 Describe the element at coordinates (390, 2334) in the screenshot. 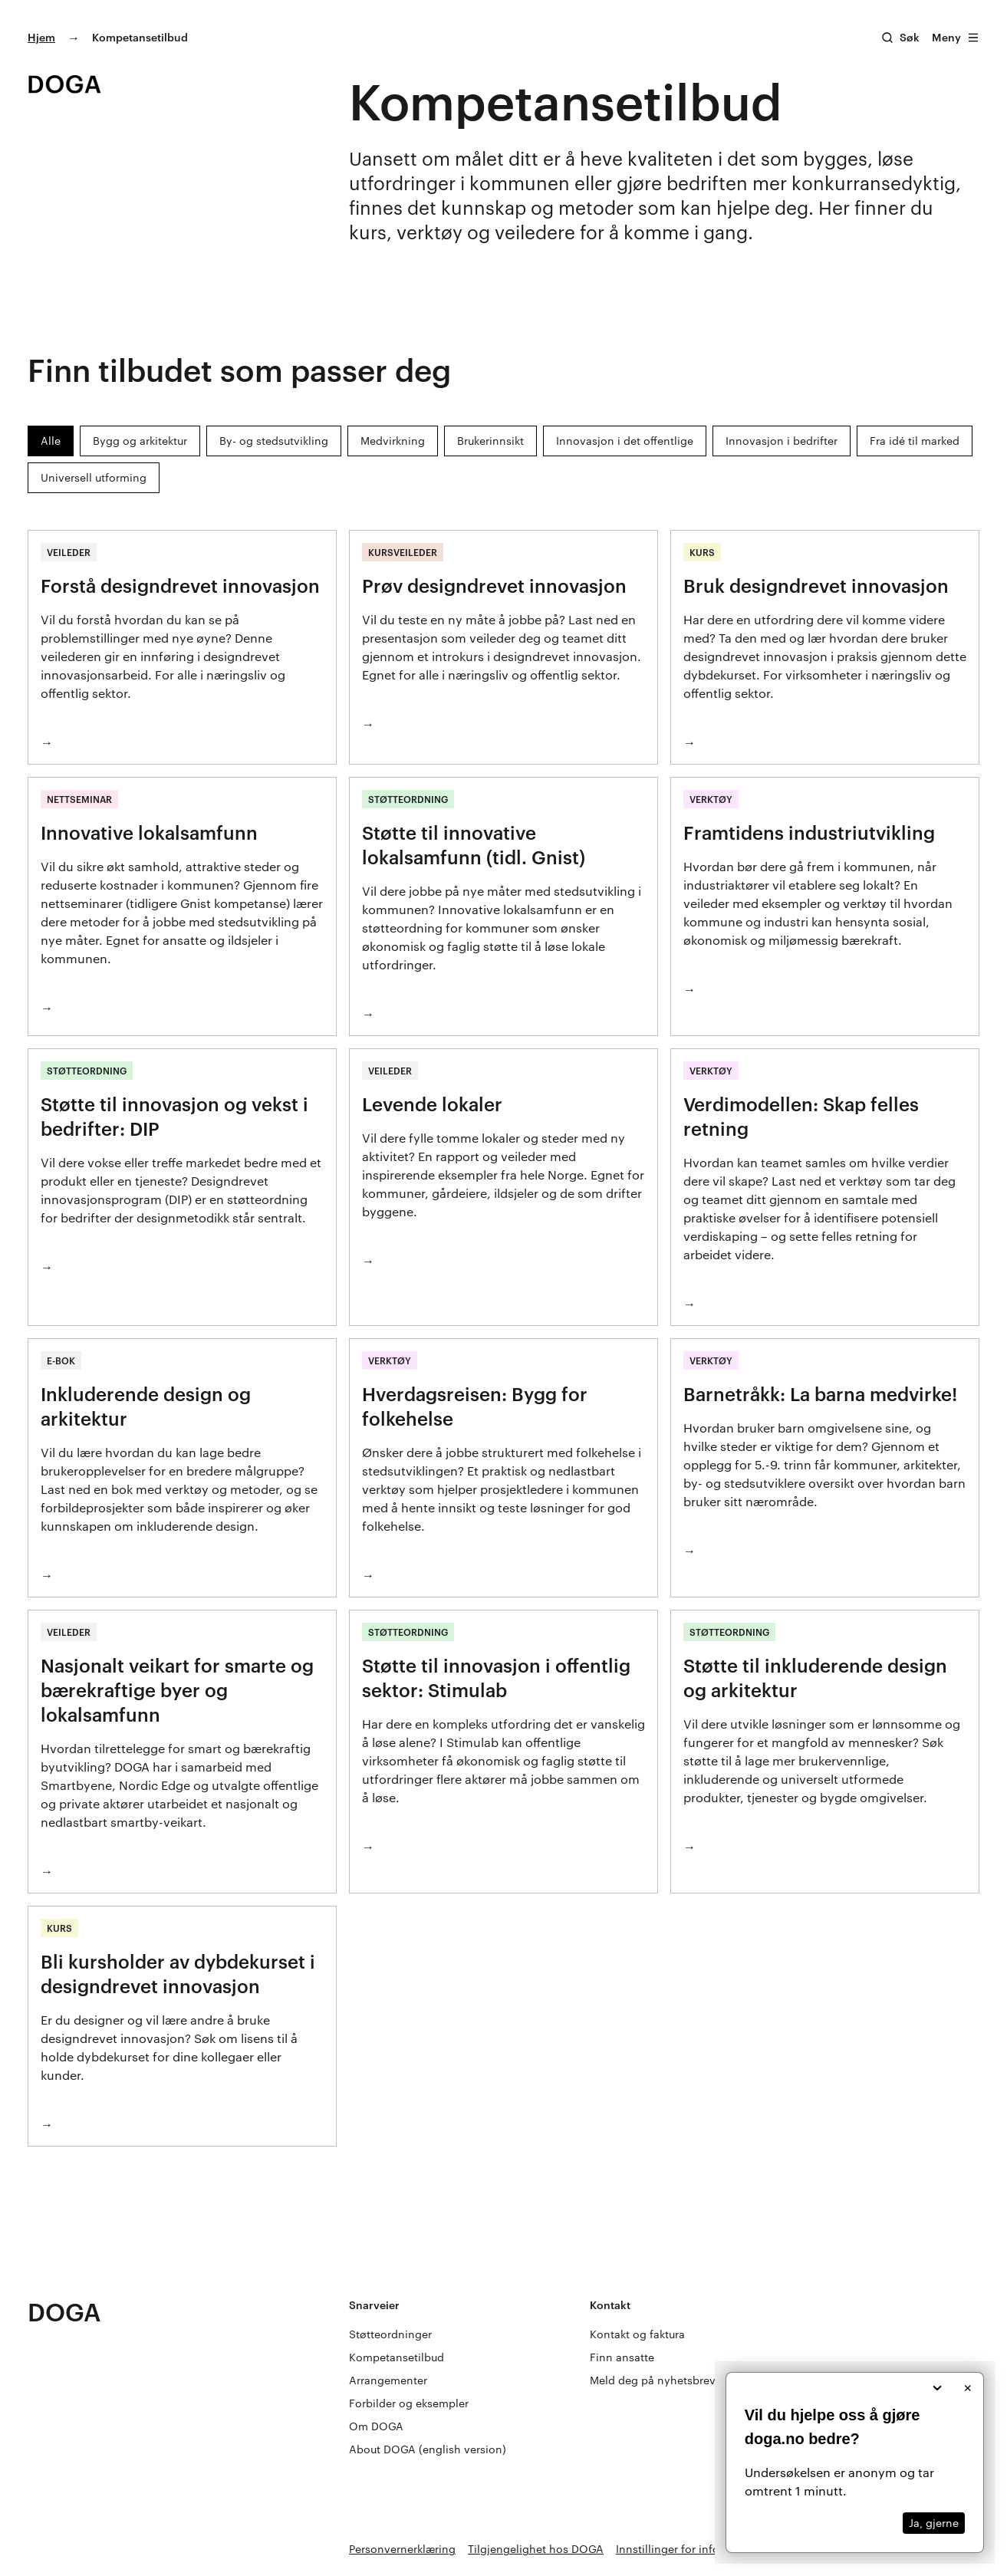

I see `Støtteordninger` at that location.